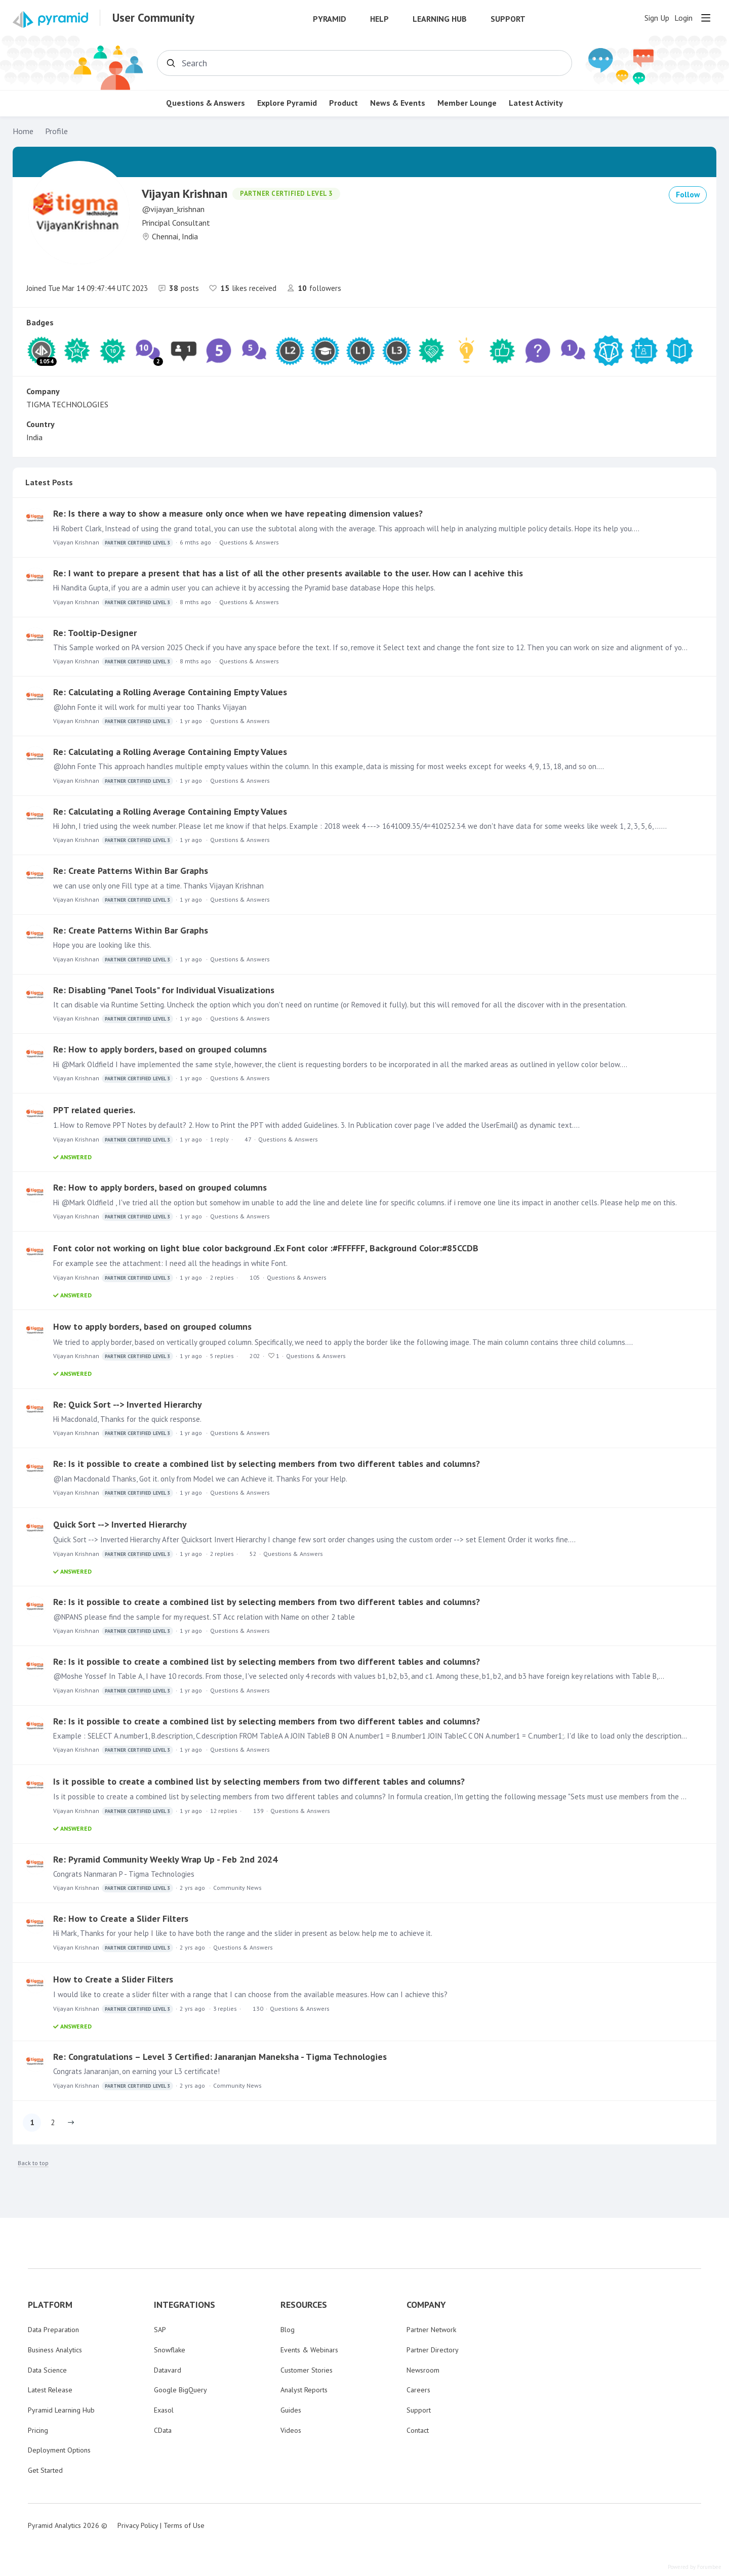 This screenshot has width=729, height=2576. Describe the element at coordinates (418, 2389) in the screenshot. I see `Careers` at that location.